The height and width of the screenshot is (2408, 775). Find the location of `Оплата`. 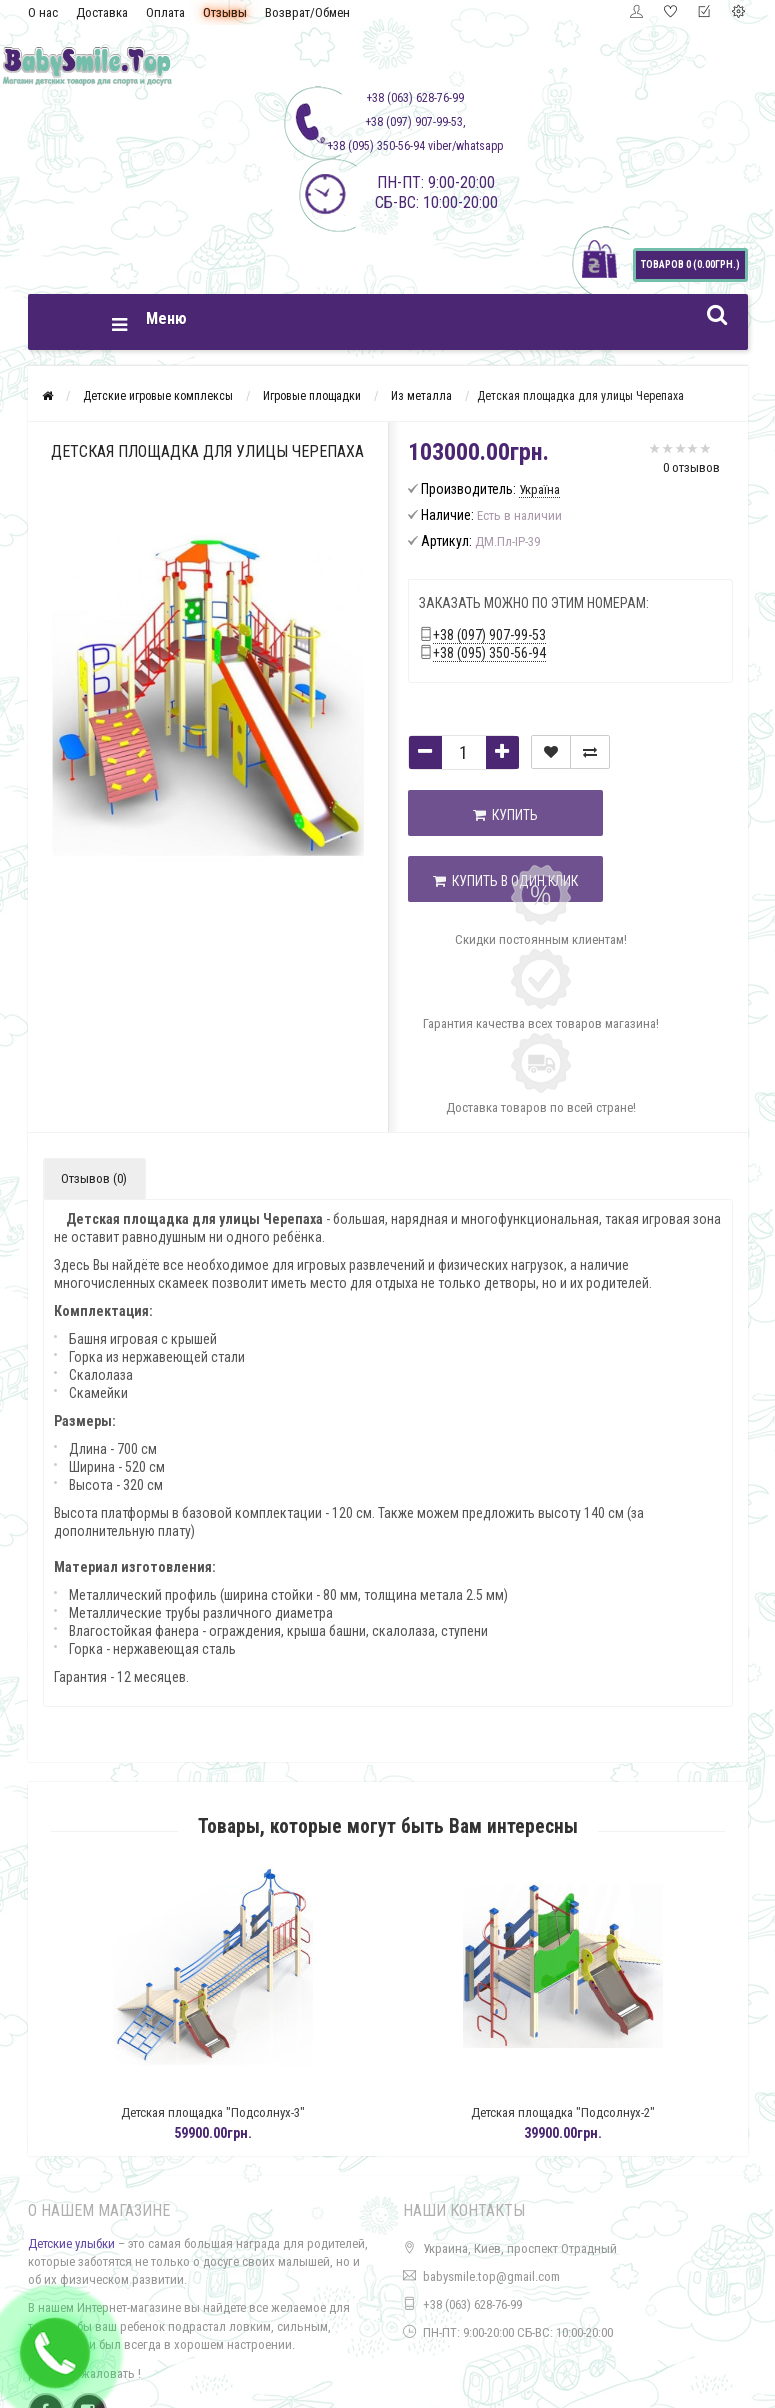

Оплата is located at coordinates (165, 12).